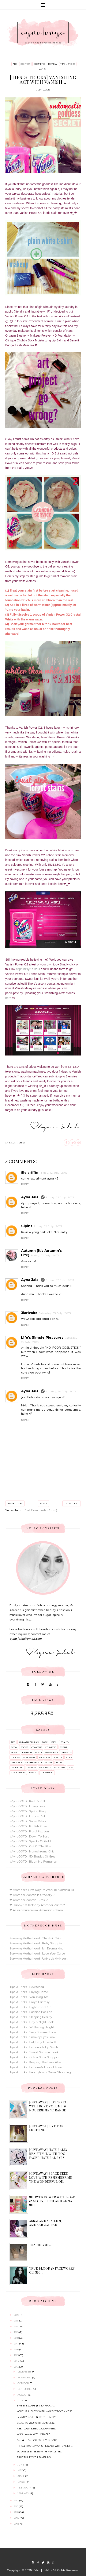 The width and height of the screenshot is (86, 2576). What do you see at coordinates (34, 2047) in the screenshot?
I see `Tips & Tricks : Lemonade Lip Scrub` at bounding box center [34, 2047].